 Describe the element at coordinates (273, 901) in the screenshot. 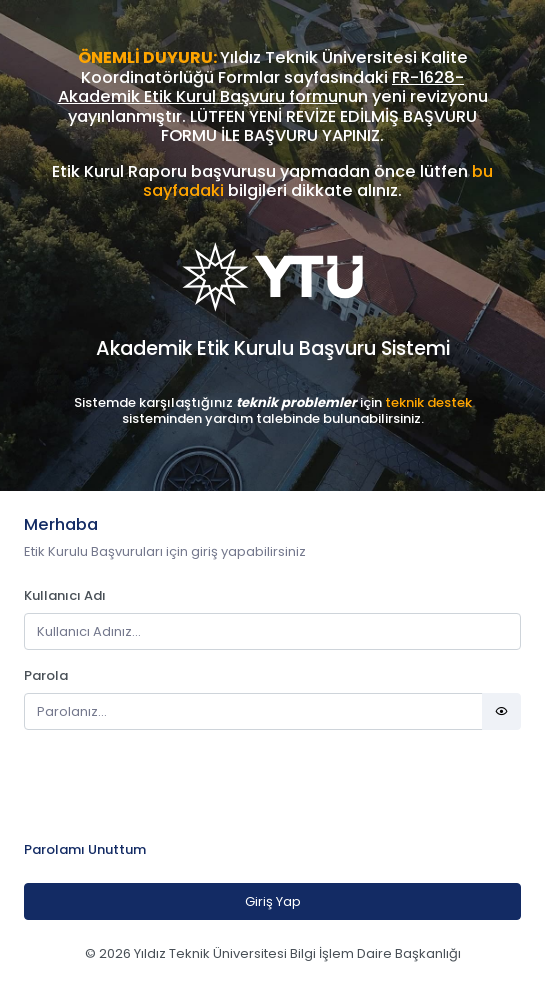

I see `Giriş Yap` at that location.